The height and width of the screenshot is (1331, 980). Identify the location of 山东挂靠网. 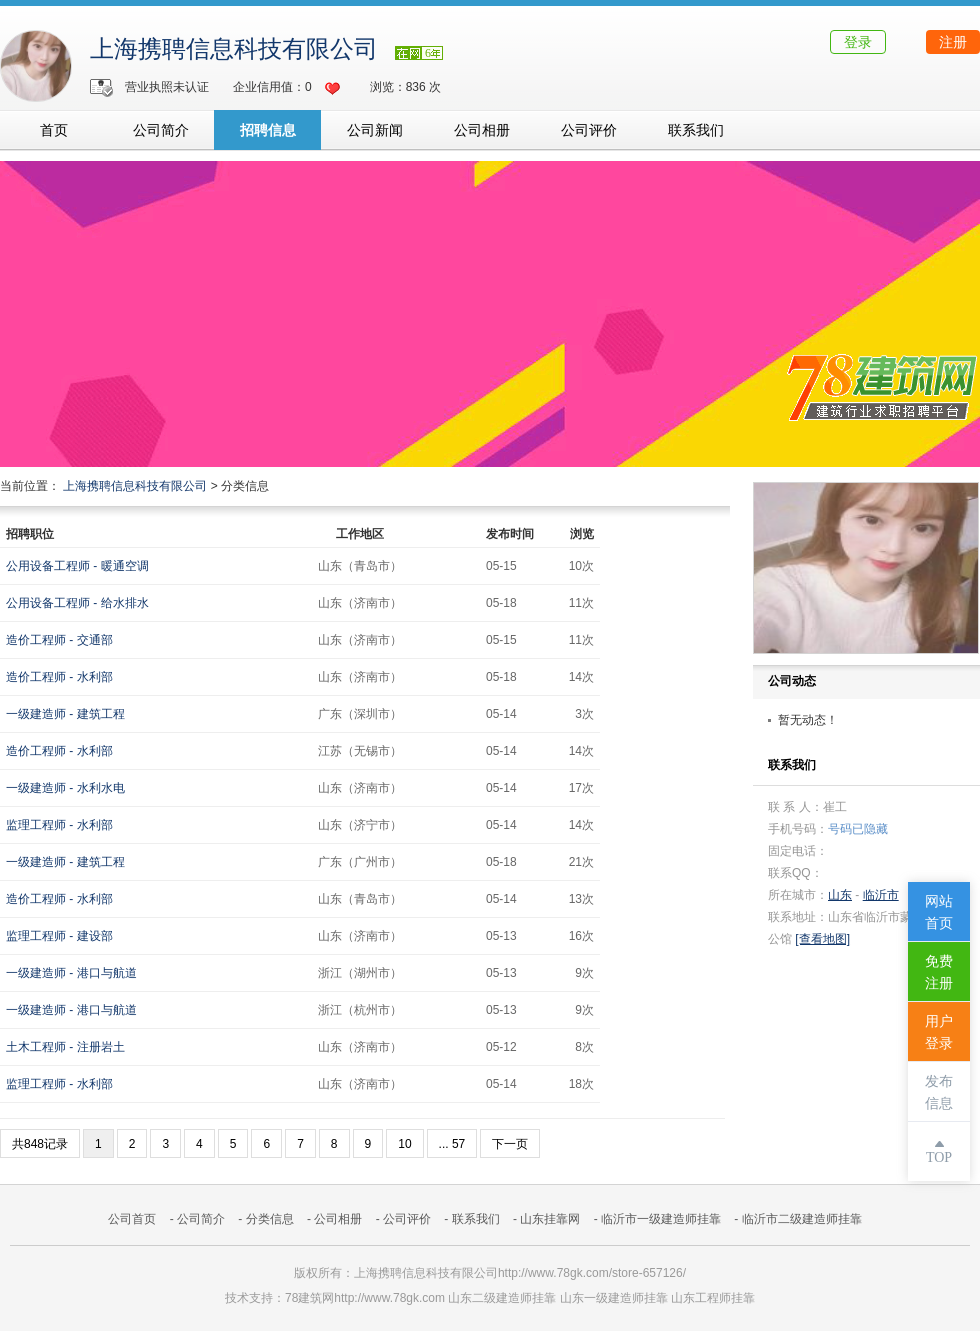
(550, 1219).